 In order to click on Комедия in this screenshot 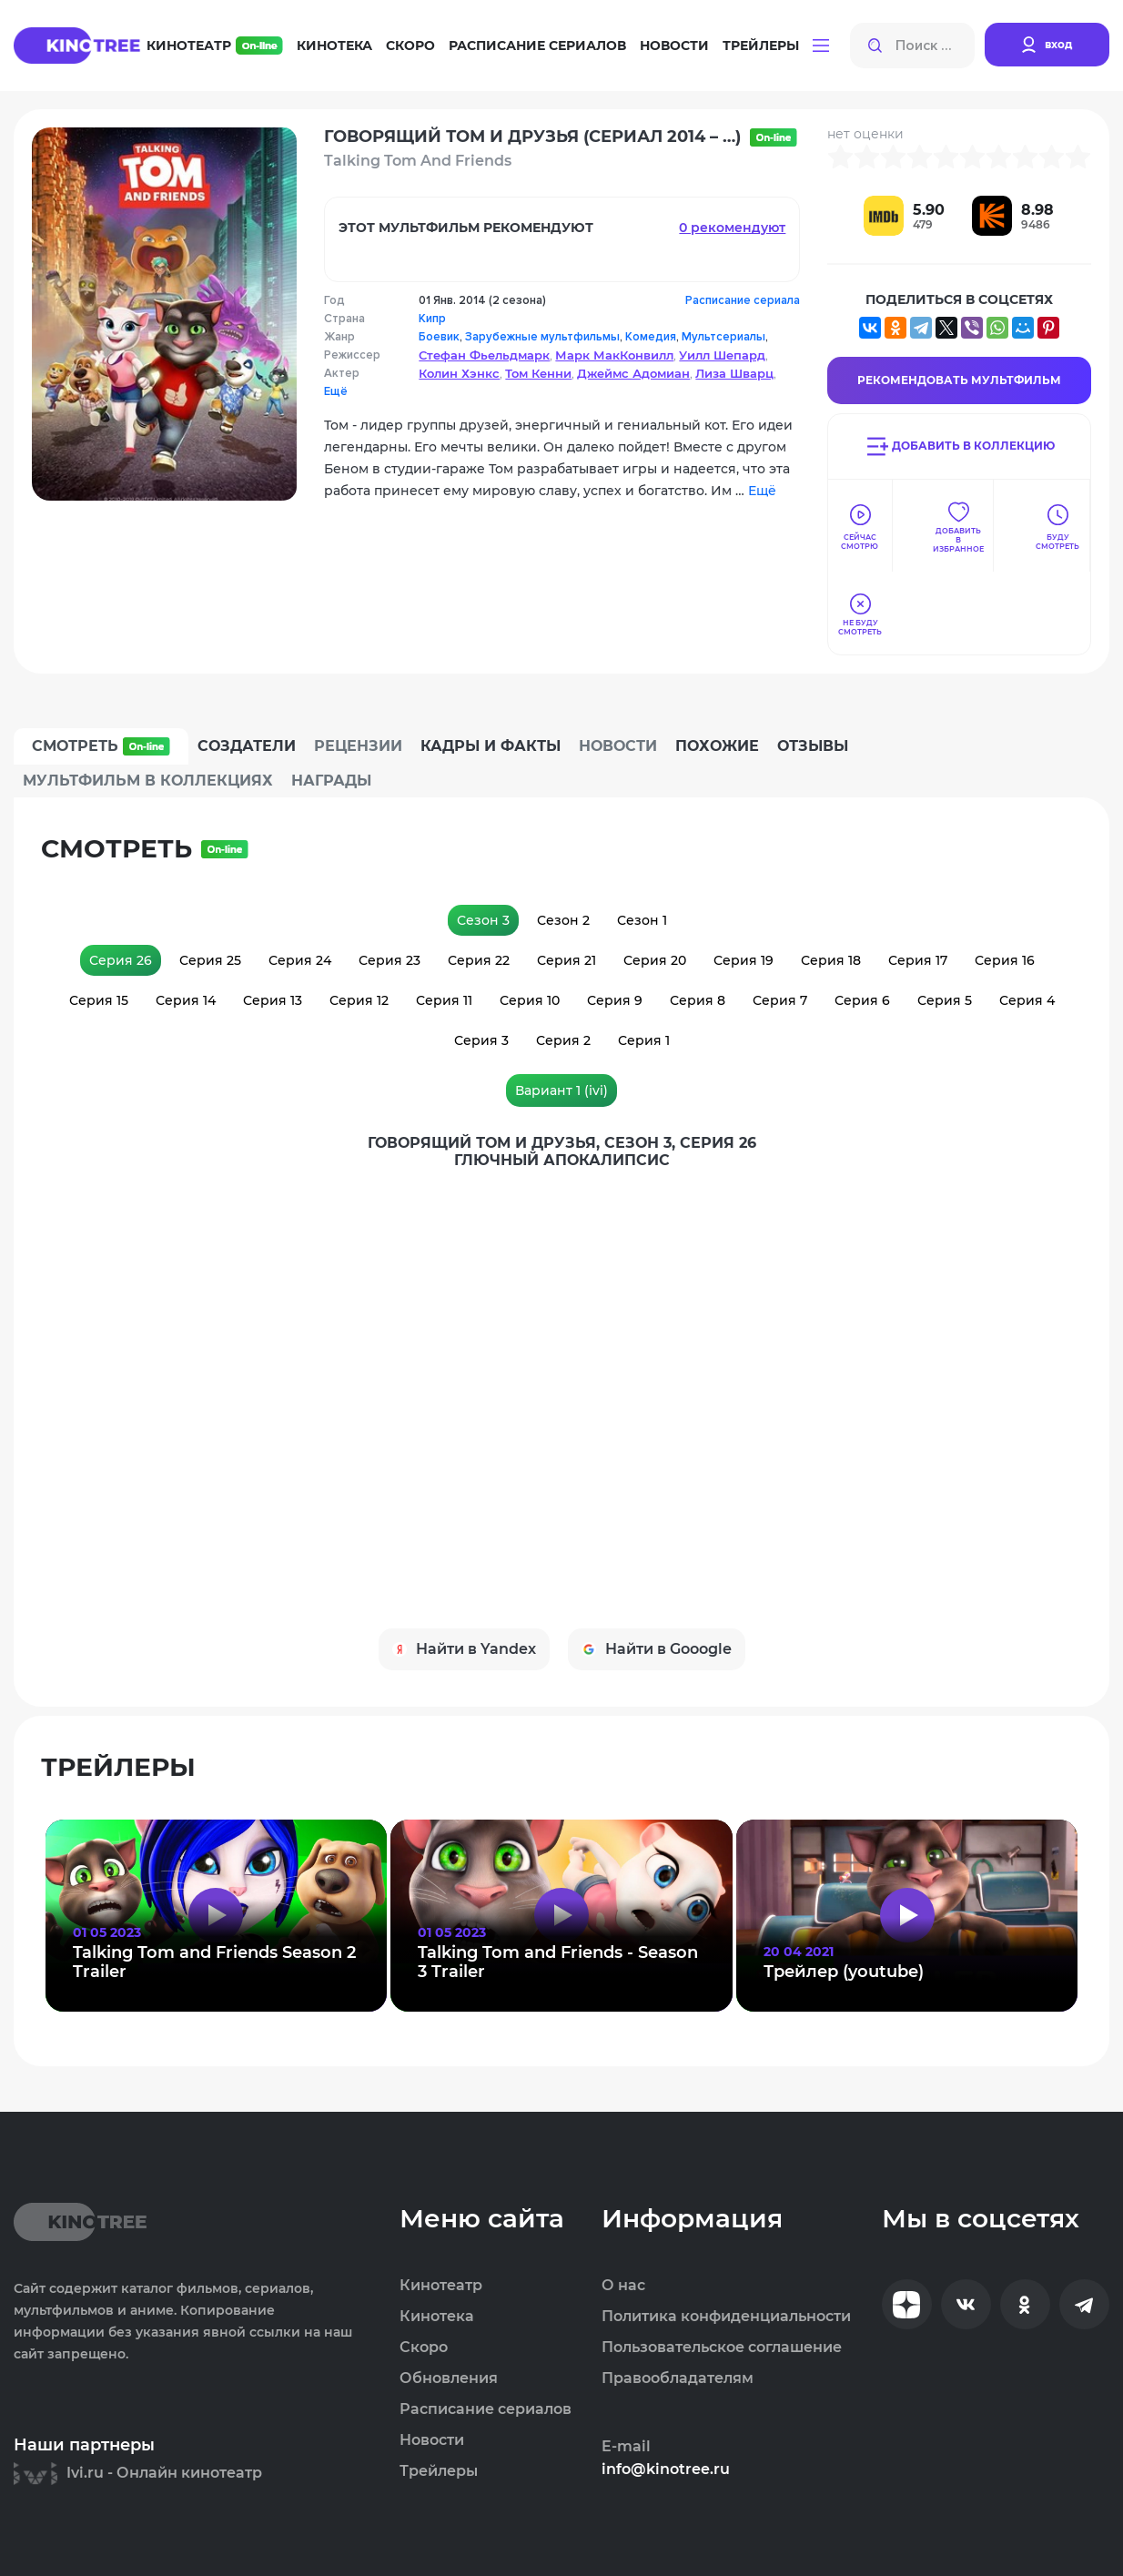, I will do `click(650, 337)`.